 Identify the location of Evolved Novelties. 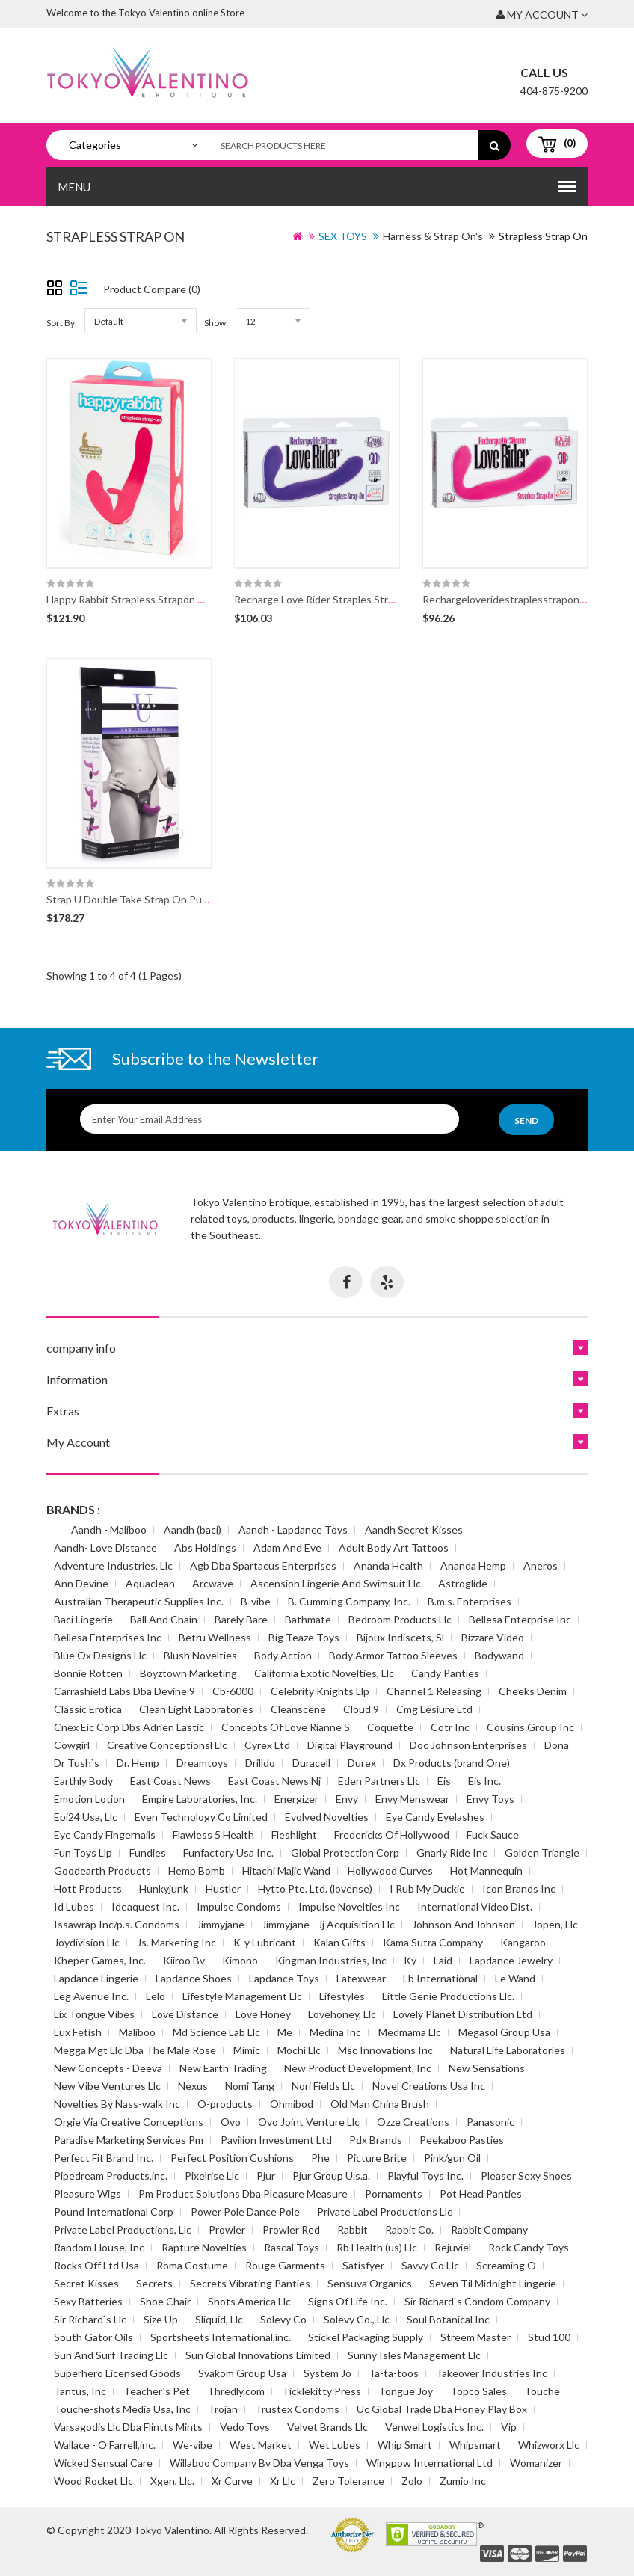
(327, 1816).